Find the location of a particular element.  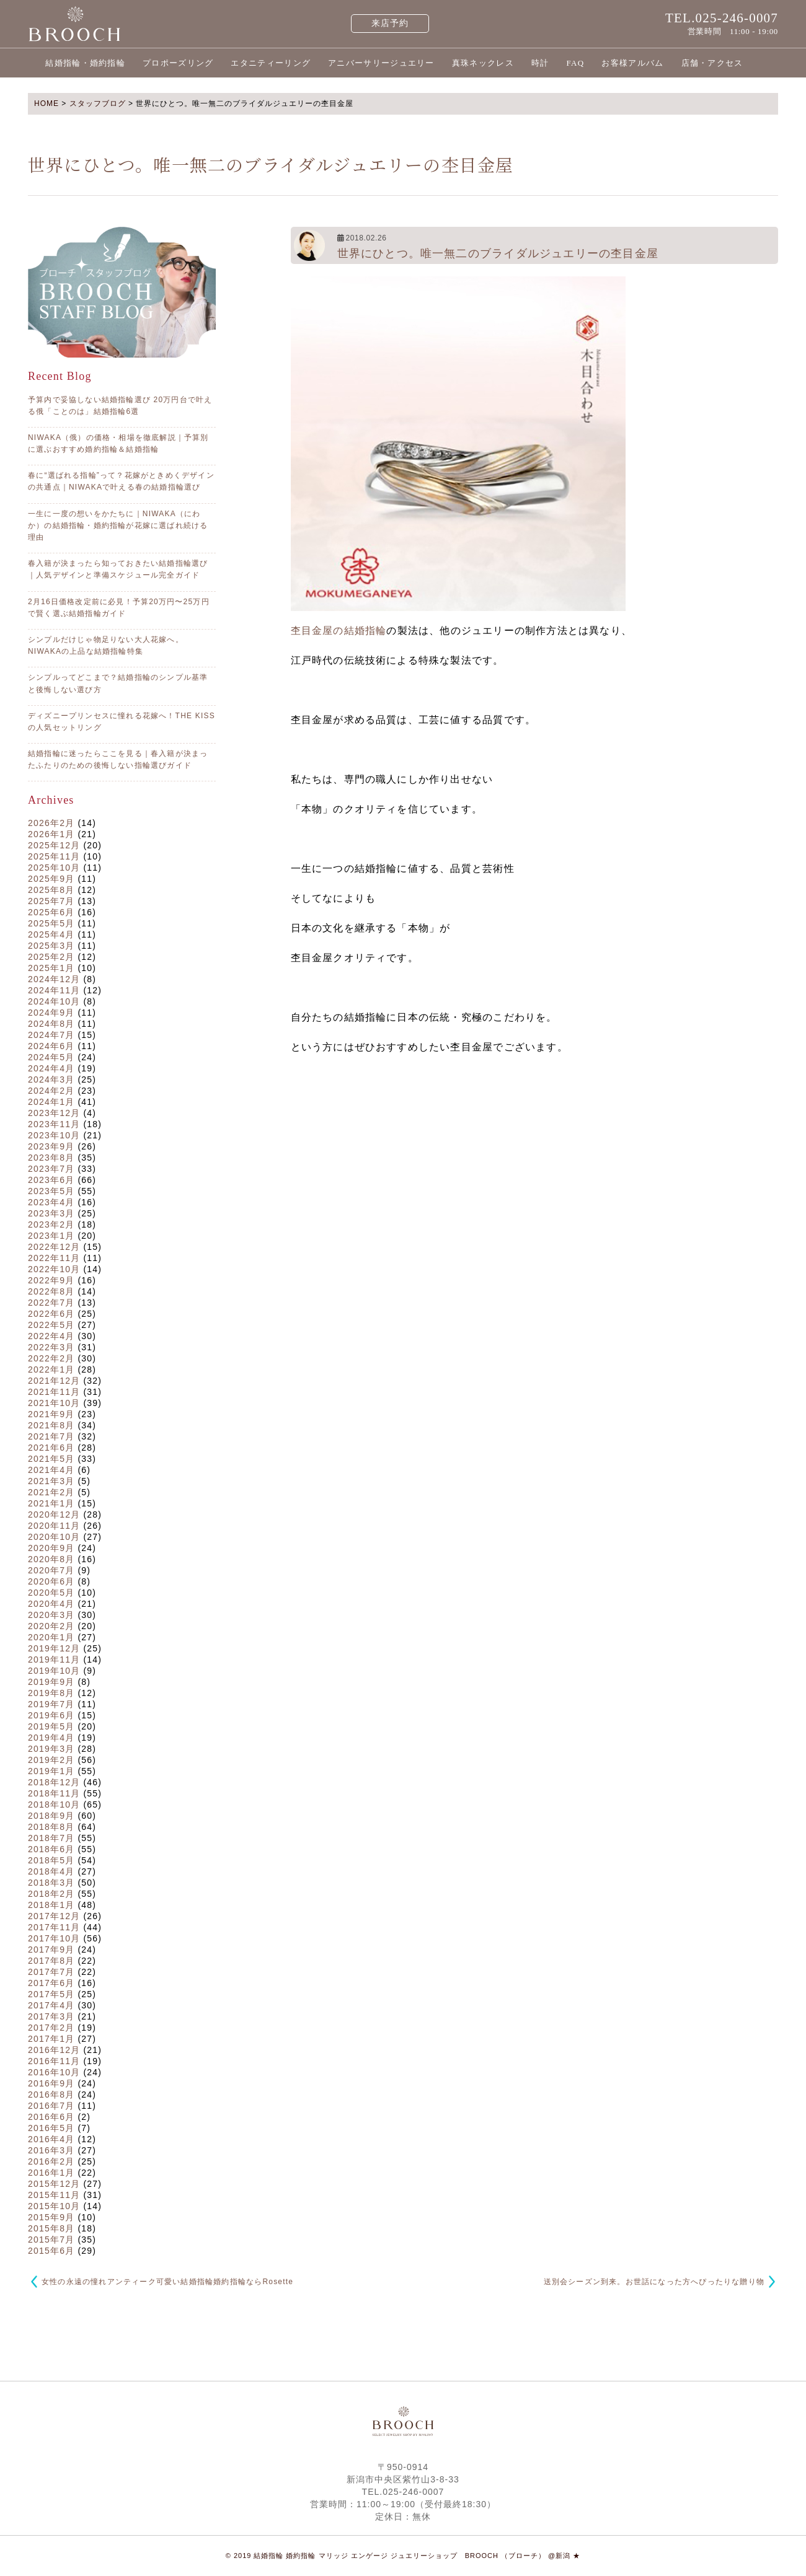

2018年3月 is located at coordinates (51, 1883).